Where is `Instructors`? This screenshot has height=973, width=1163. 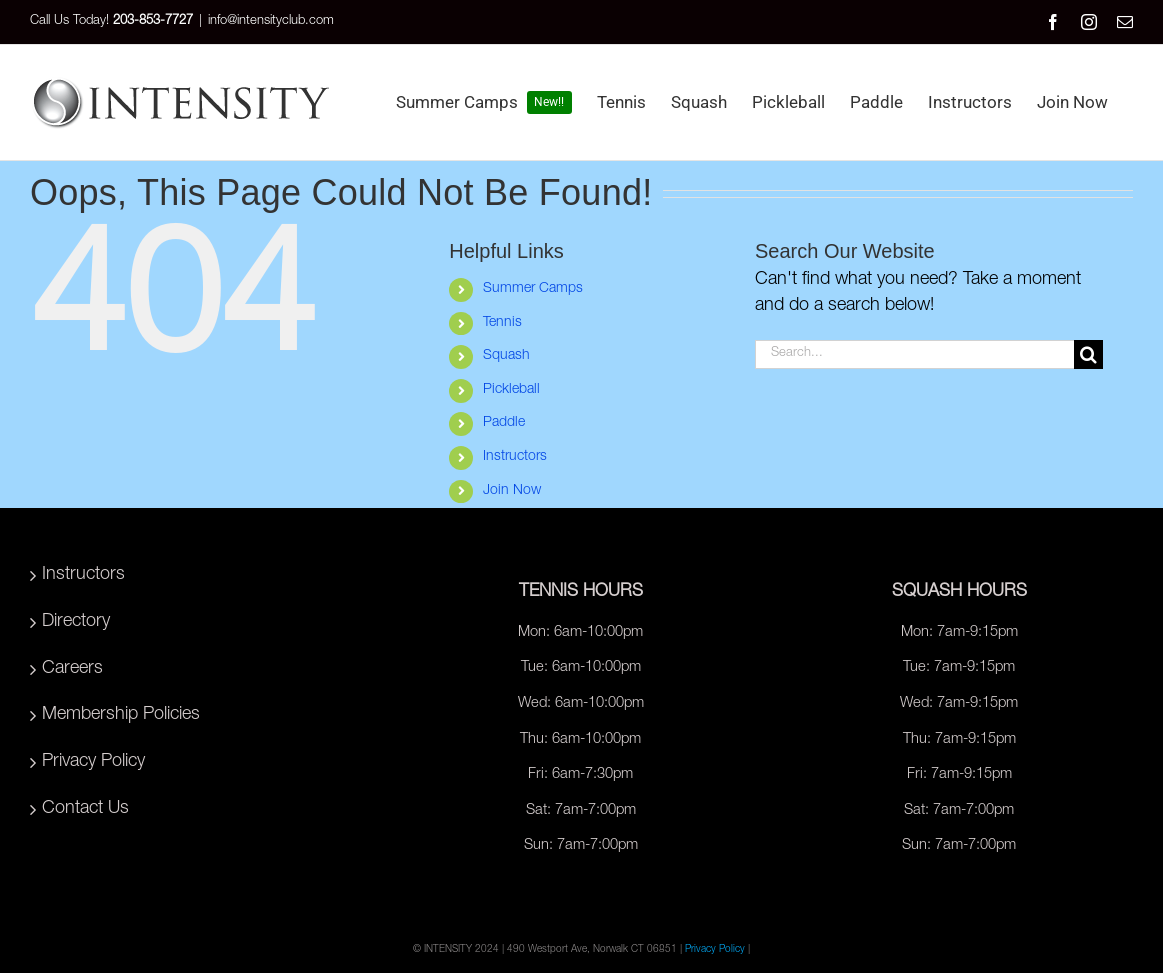 Instructors is located at coordinates (515, 457).